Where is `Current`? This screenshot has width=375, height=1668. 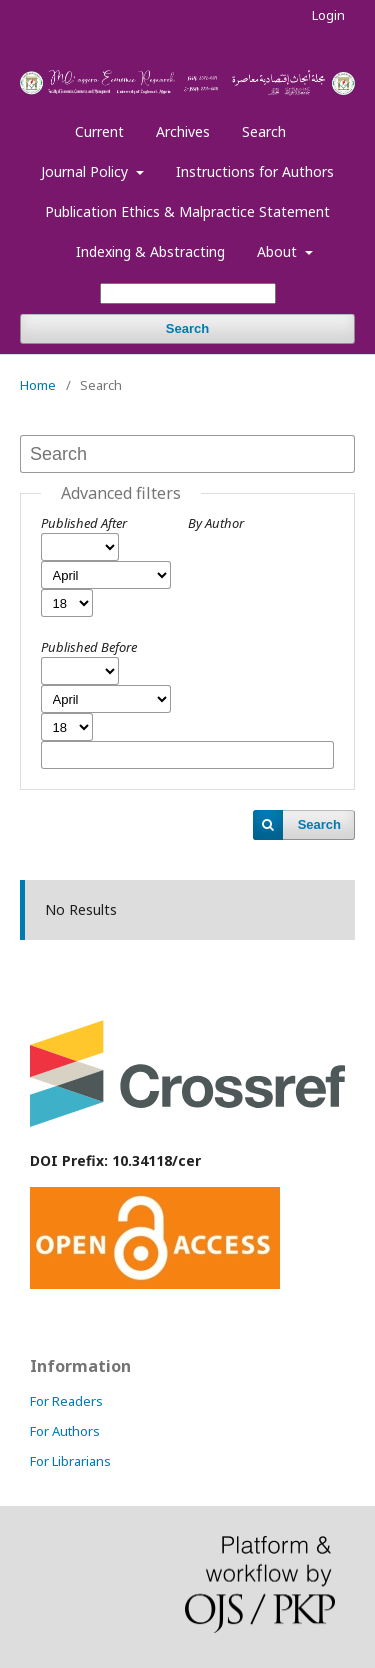 Current is located at coordinates (99, 131).